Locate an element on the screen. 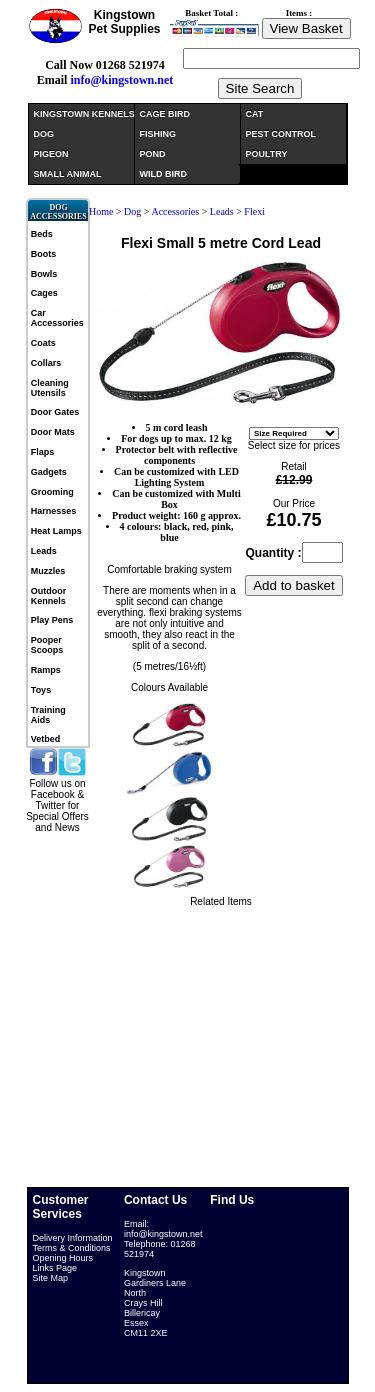 This screenshot has width=375, height=1392. POND is located at coordinates (153, 154).